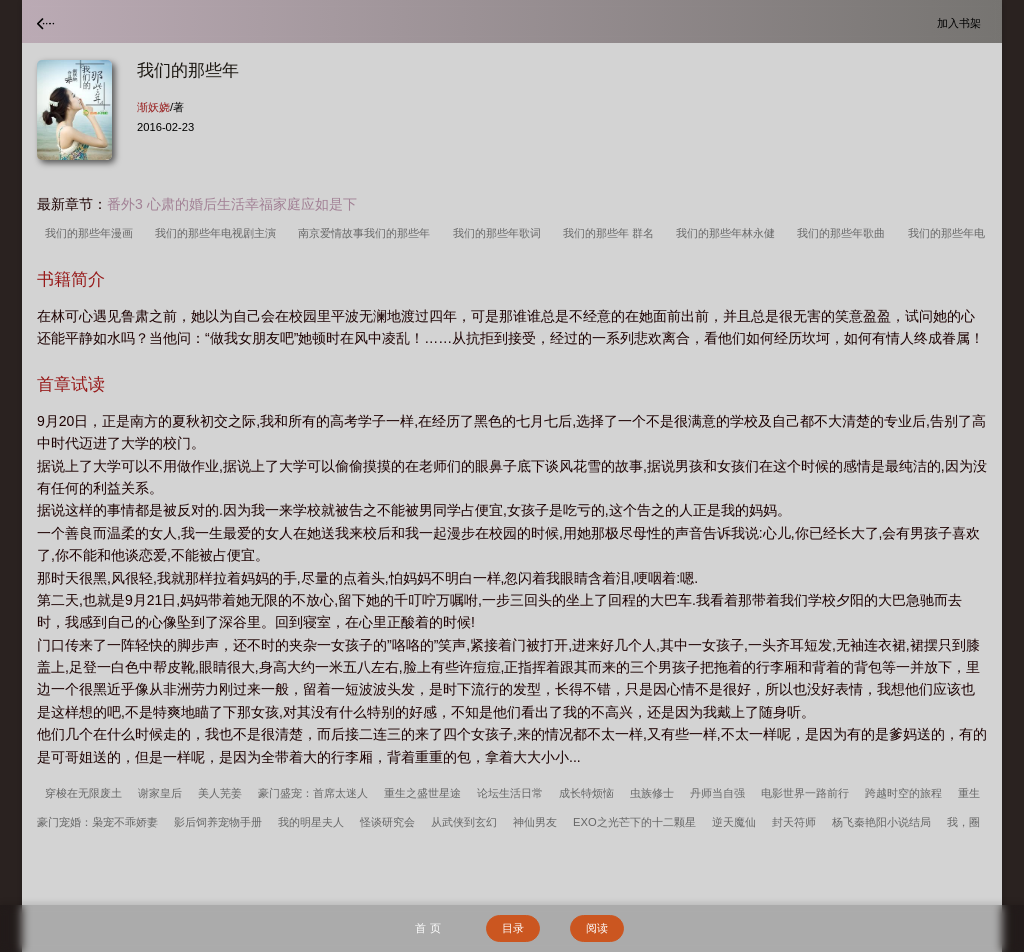 Image resolution: width=1024 pixels, height=952 pixels. What do you see at coordinates (717, 793) in the screenshot?
I see `丹师当自强` at bounding box center [717, 793].